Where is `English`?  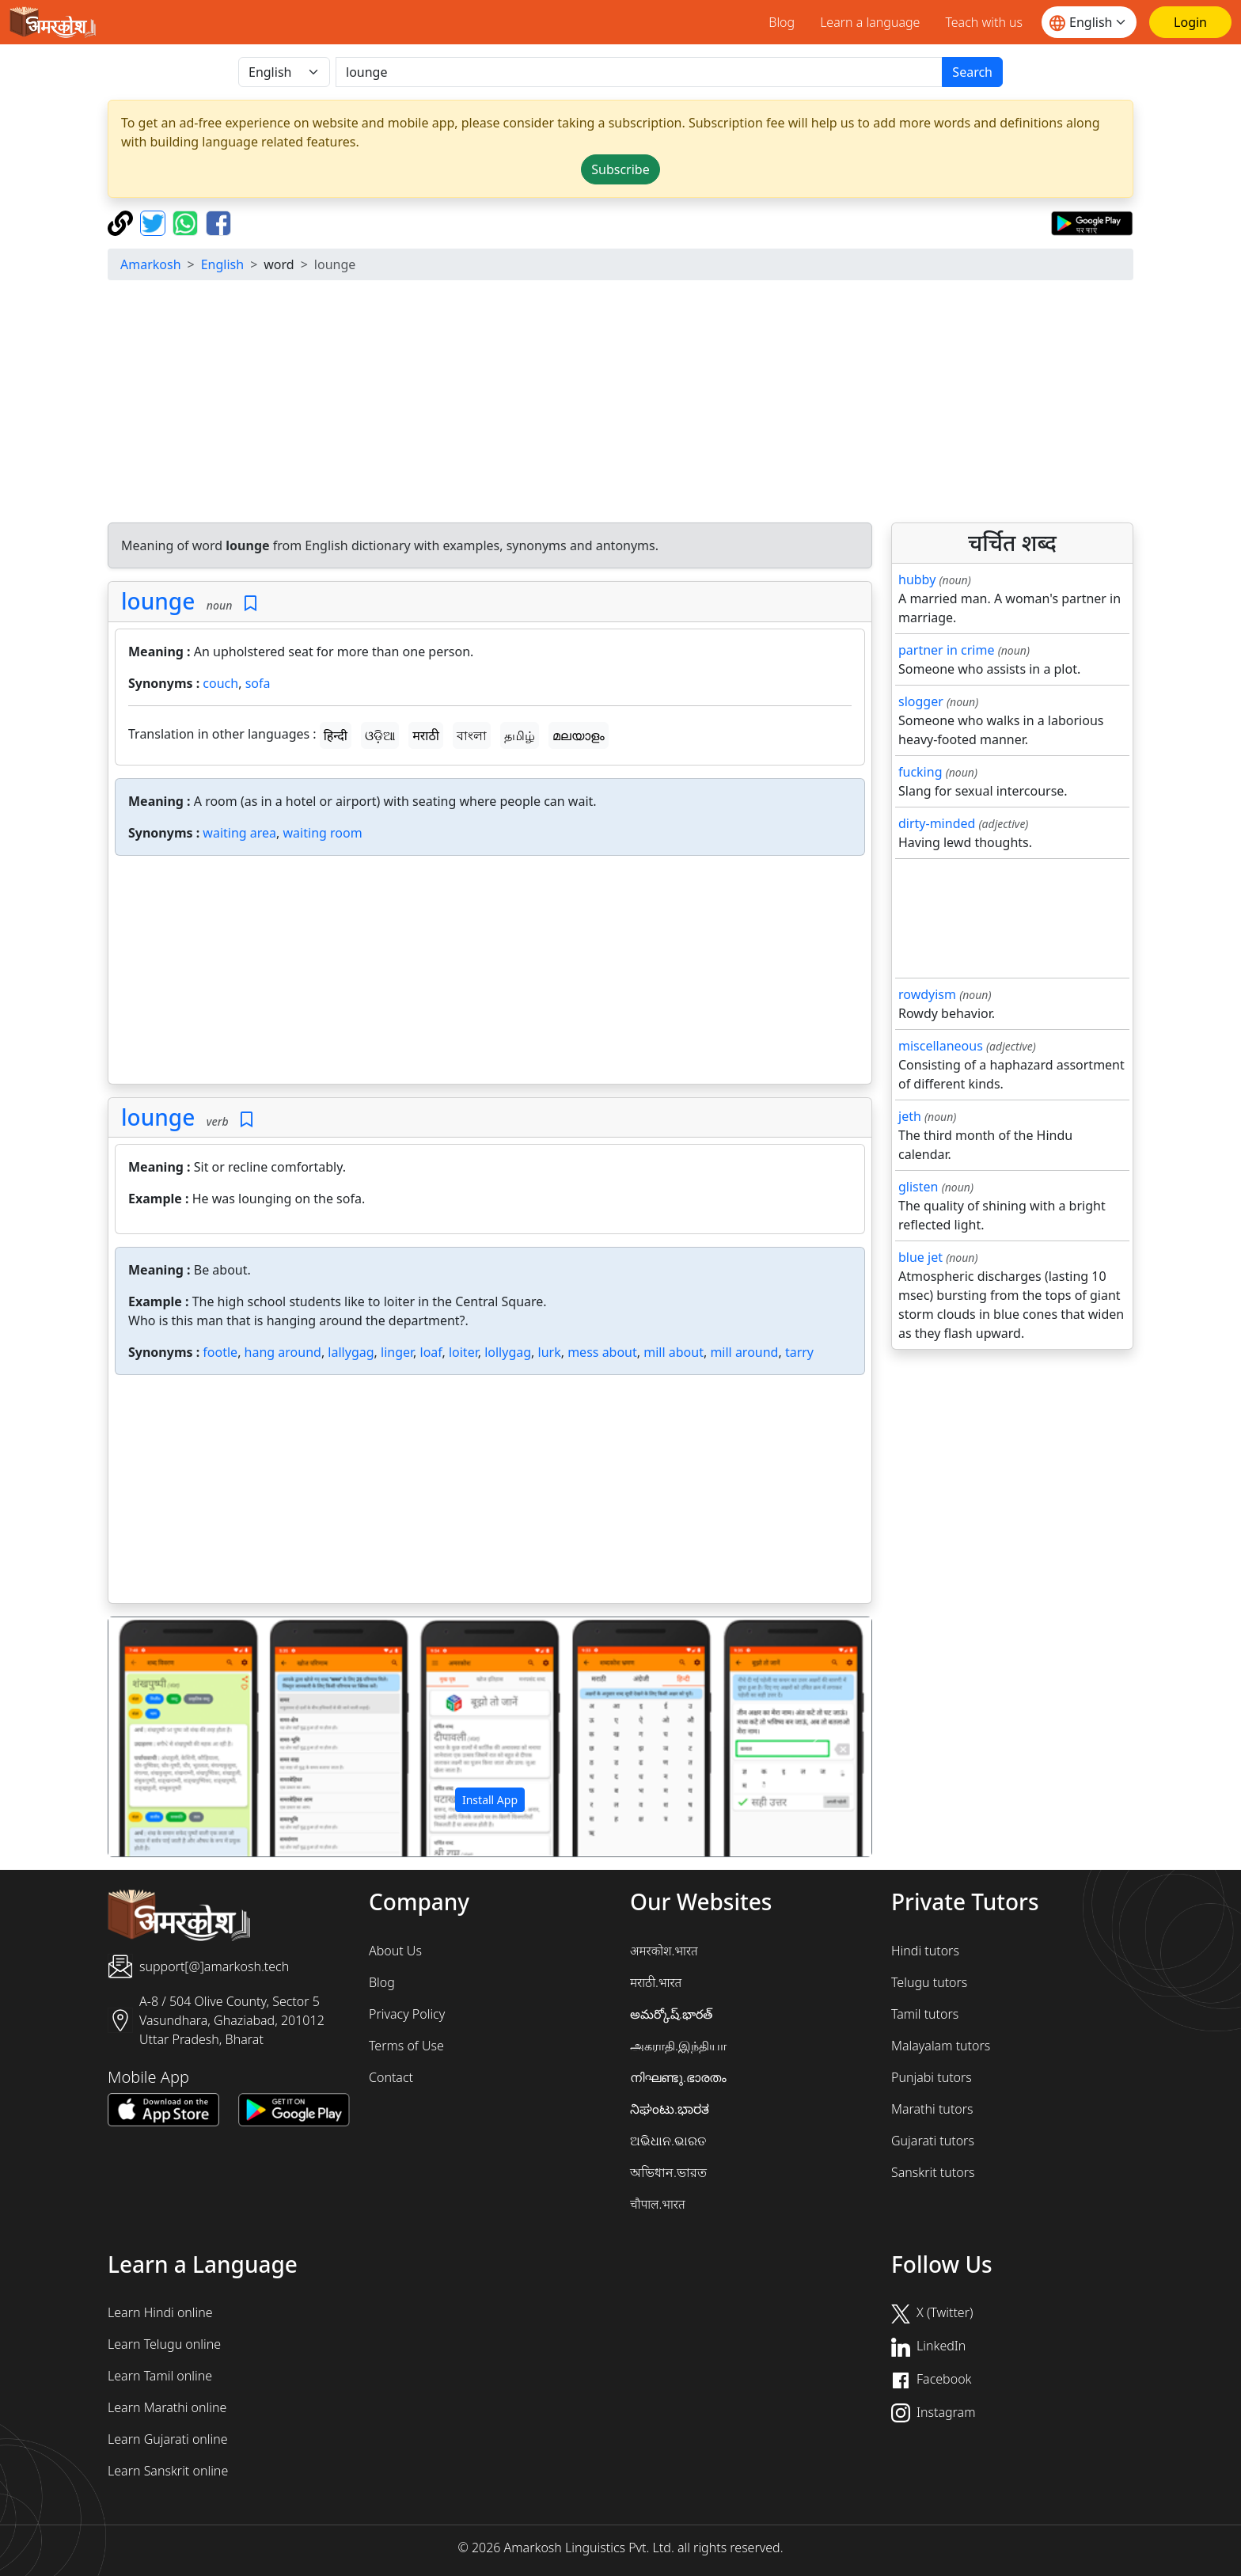 English is located at coordinates (222, 264).